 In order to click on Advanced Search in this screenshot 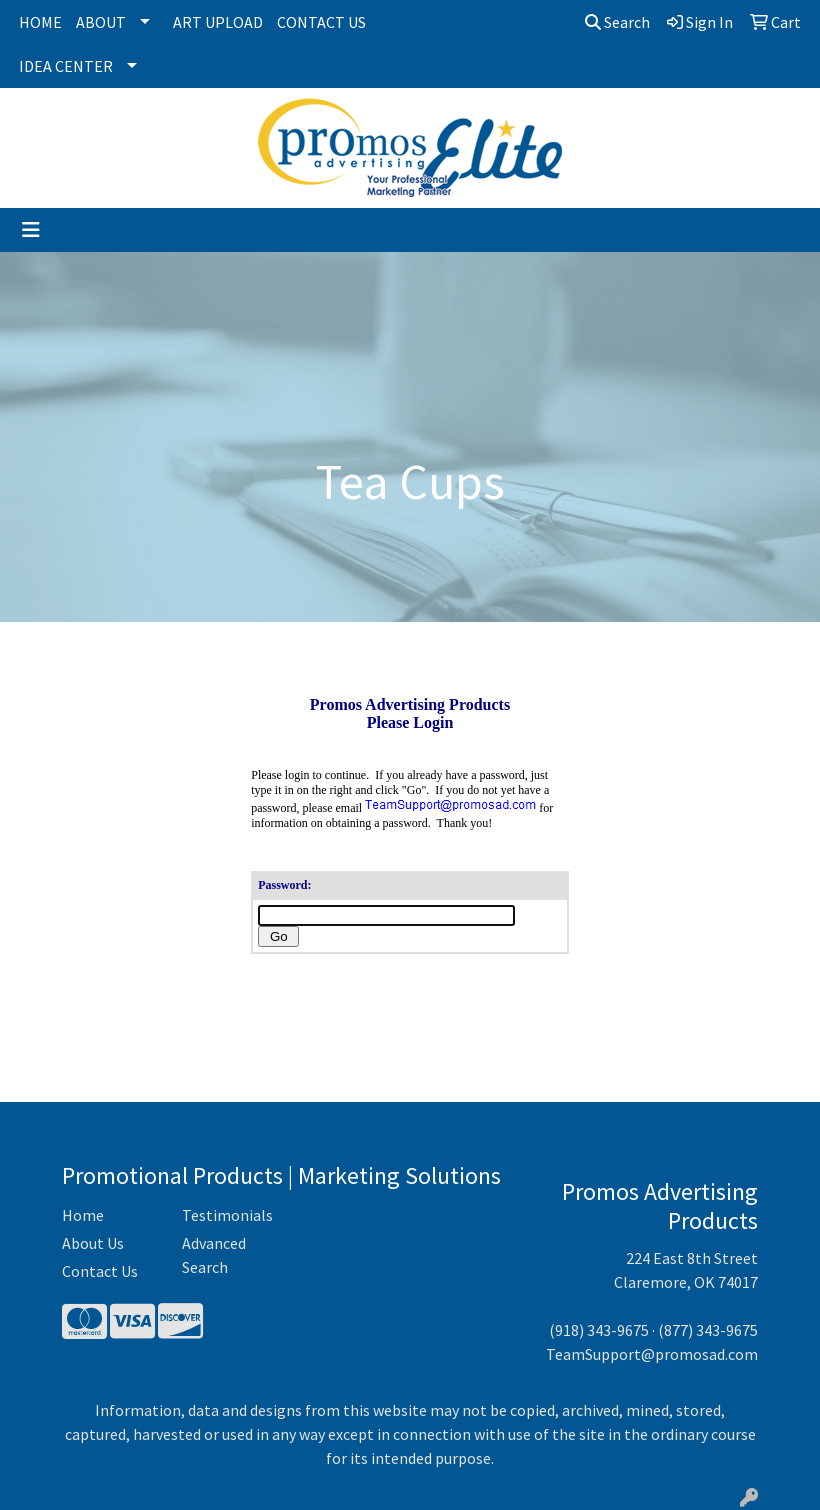, I will do `click(214, 1255)`.